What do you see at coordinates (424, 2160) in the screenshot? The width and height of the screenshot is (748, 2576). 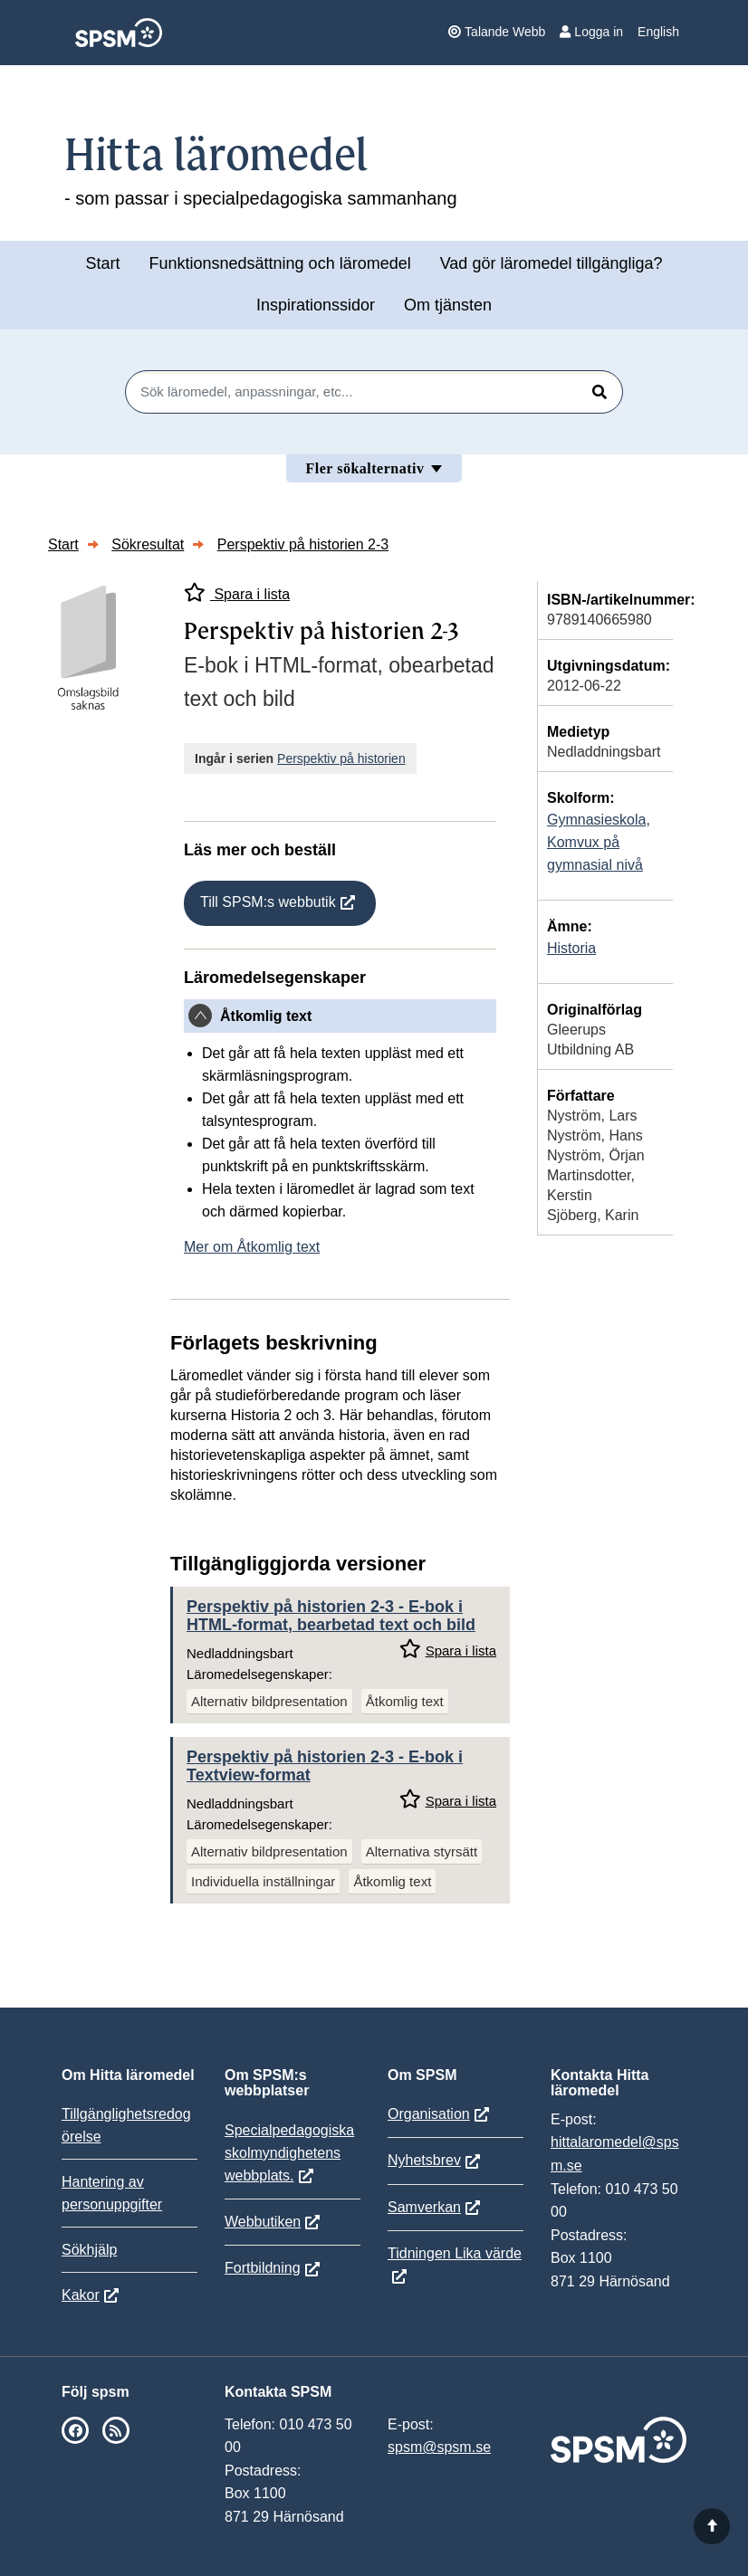 I see `Nyhetsbrev` at bounding box center [424, 2160].